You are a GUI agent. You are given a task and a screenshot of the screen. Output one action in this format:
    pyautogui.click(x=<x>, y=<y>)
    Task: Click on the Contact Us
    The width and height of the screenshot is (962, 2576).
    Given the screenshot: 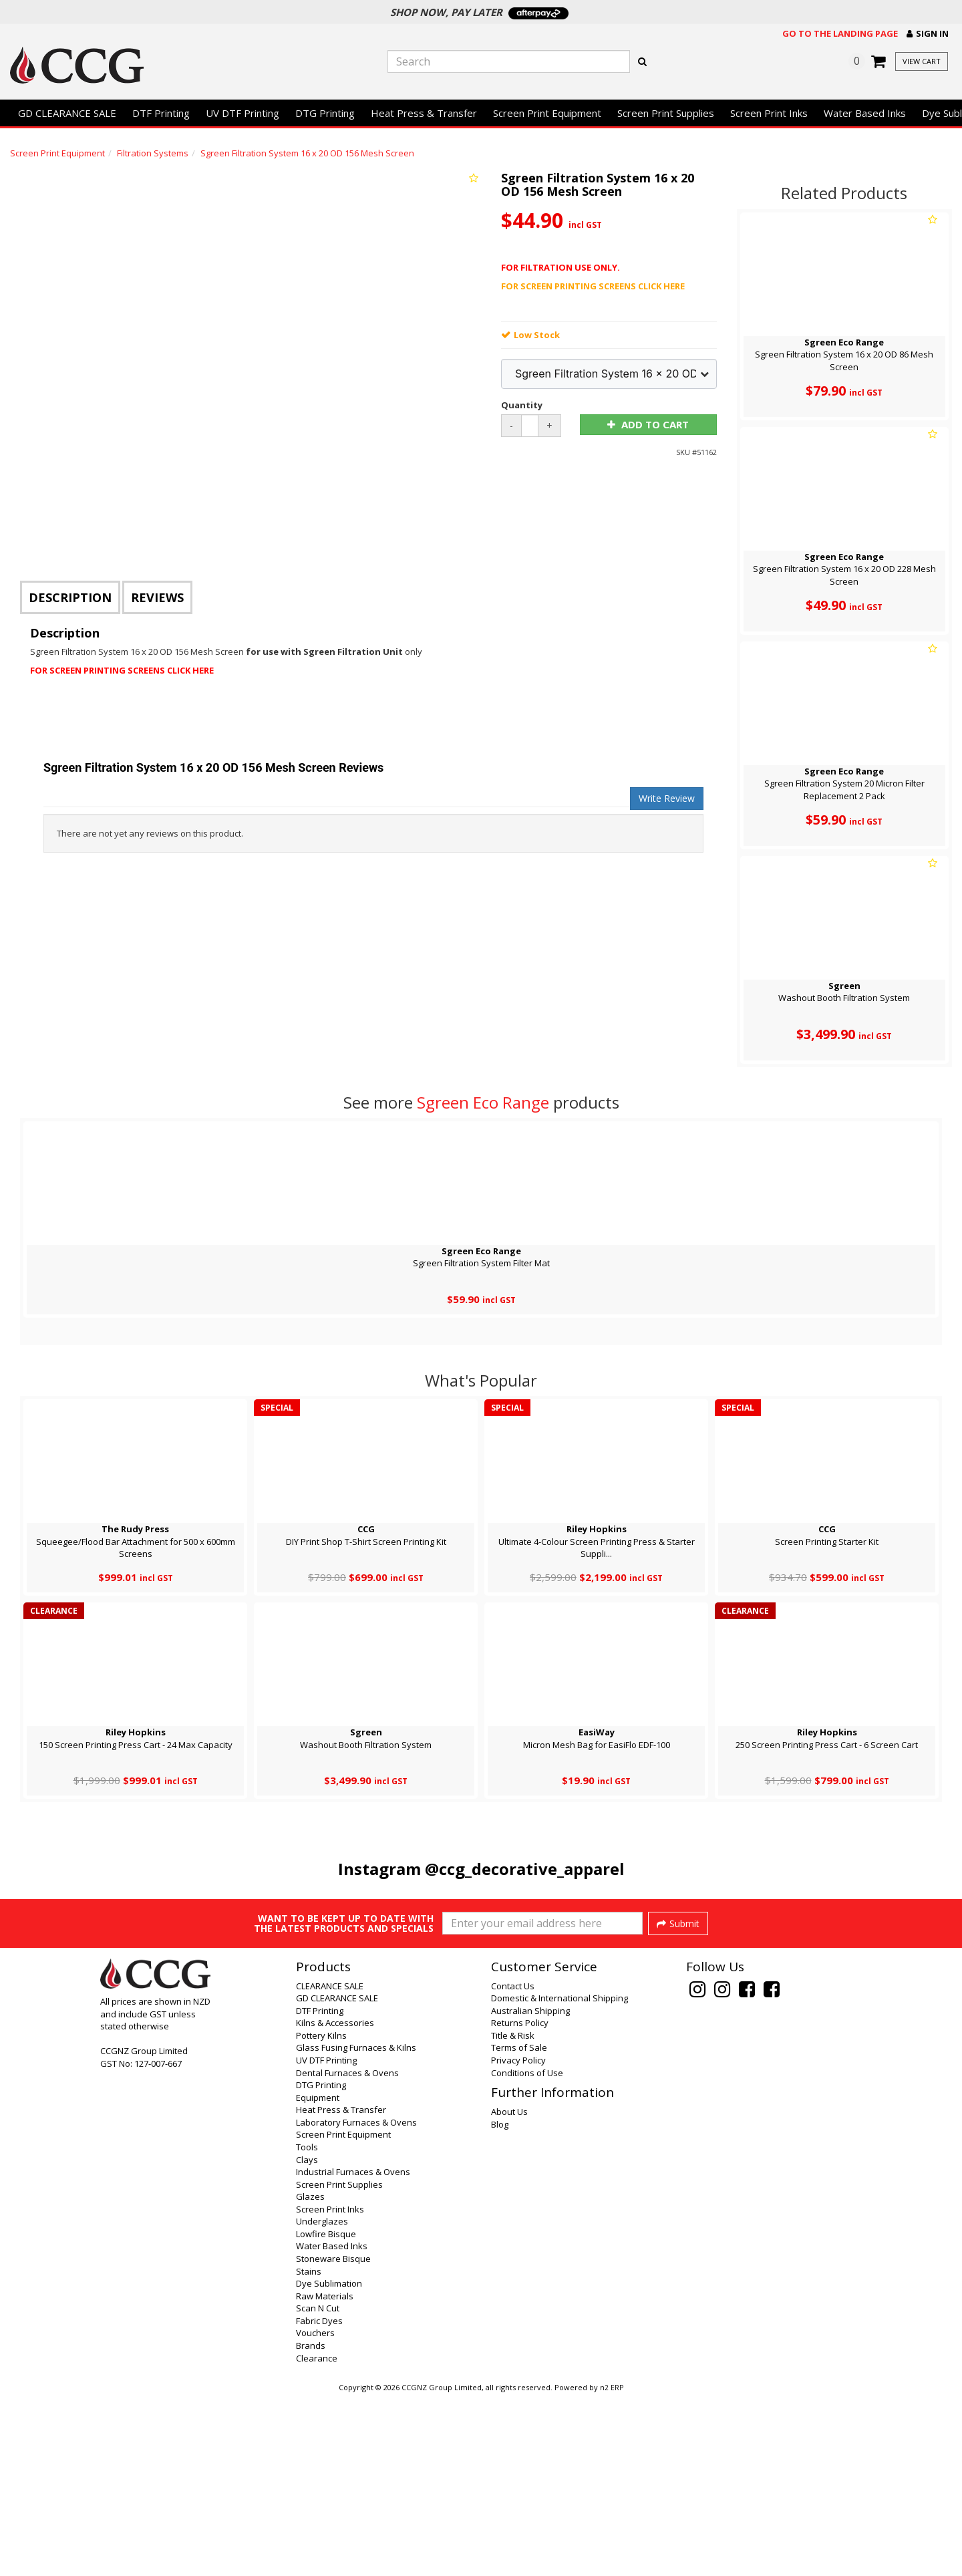 What is the action you would take?
    pyautogui.click(x=512, y=2165)
    